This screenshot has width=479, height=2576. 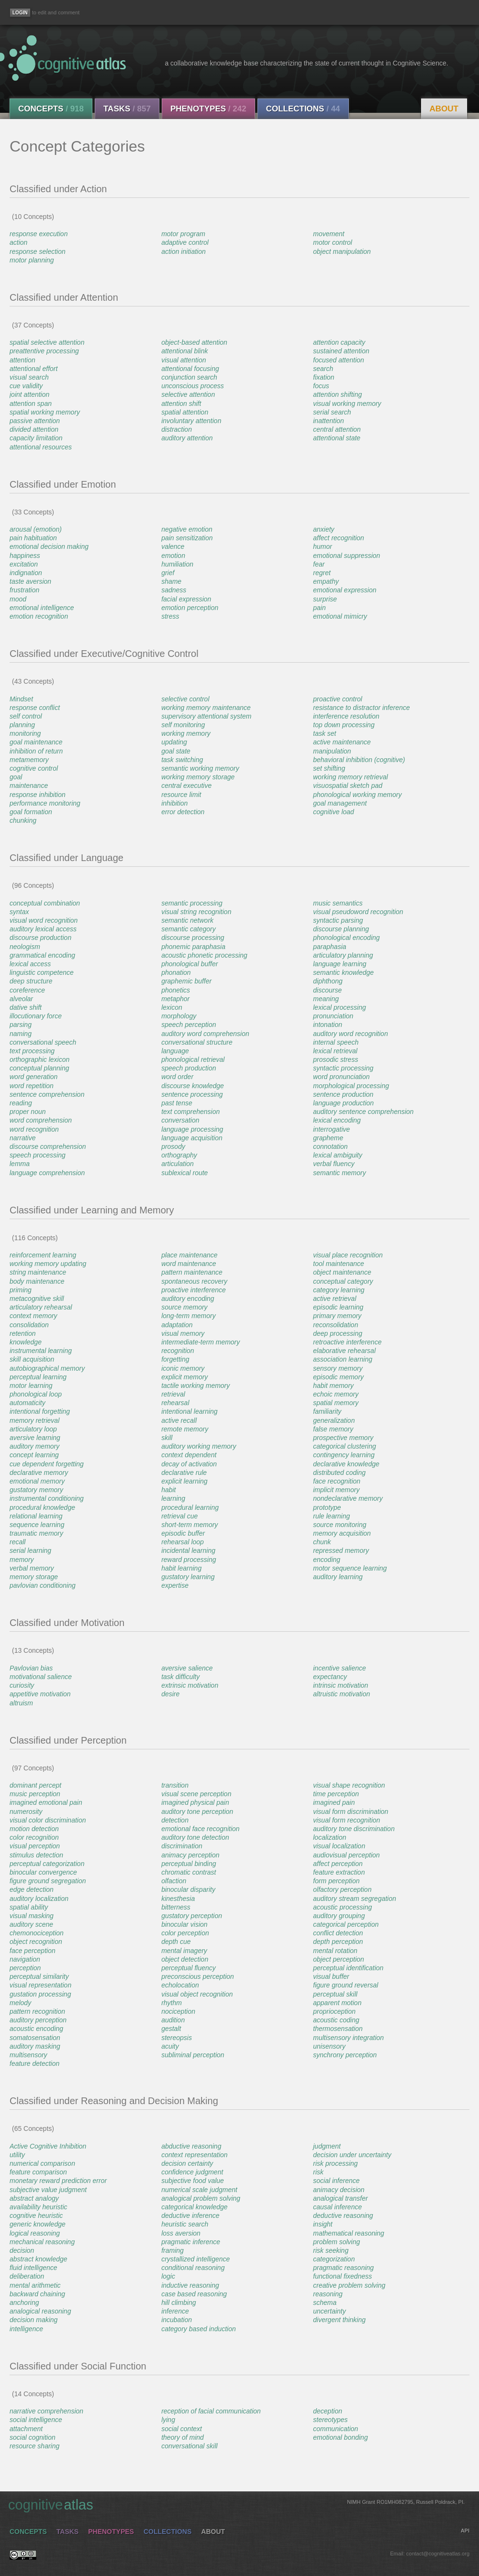 I want to click on active retrieval, so click(x=334, y=1298).